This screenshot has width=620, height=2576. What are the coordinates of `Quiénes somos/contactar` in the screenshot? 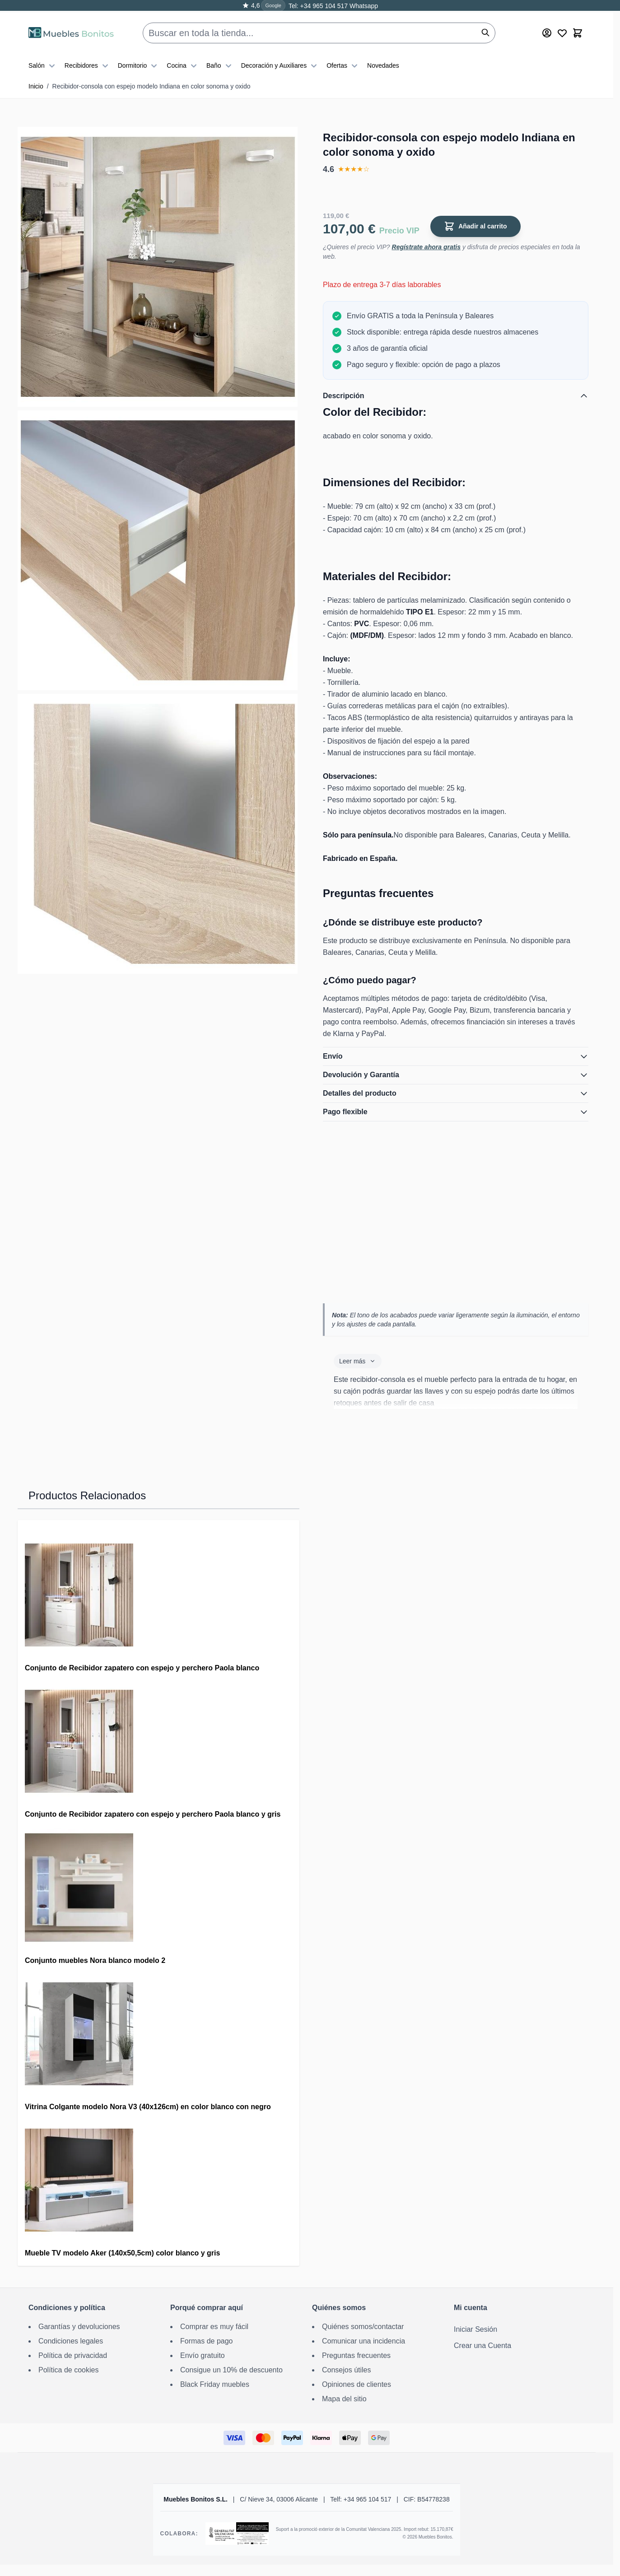 It's located at (363, 2326).